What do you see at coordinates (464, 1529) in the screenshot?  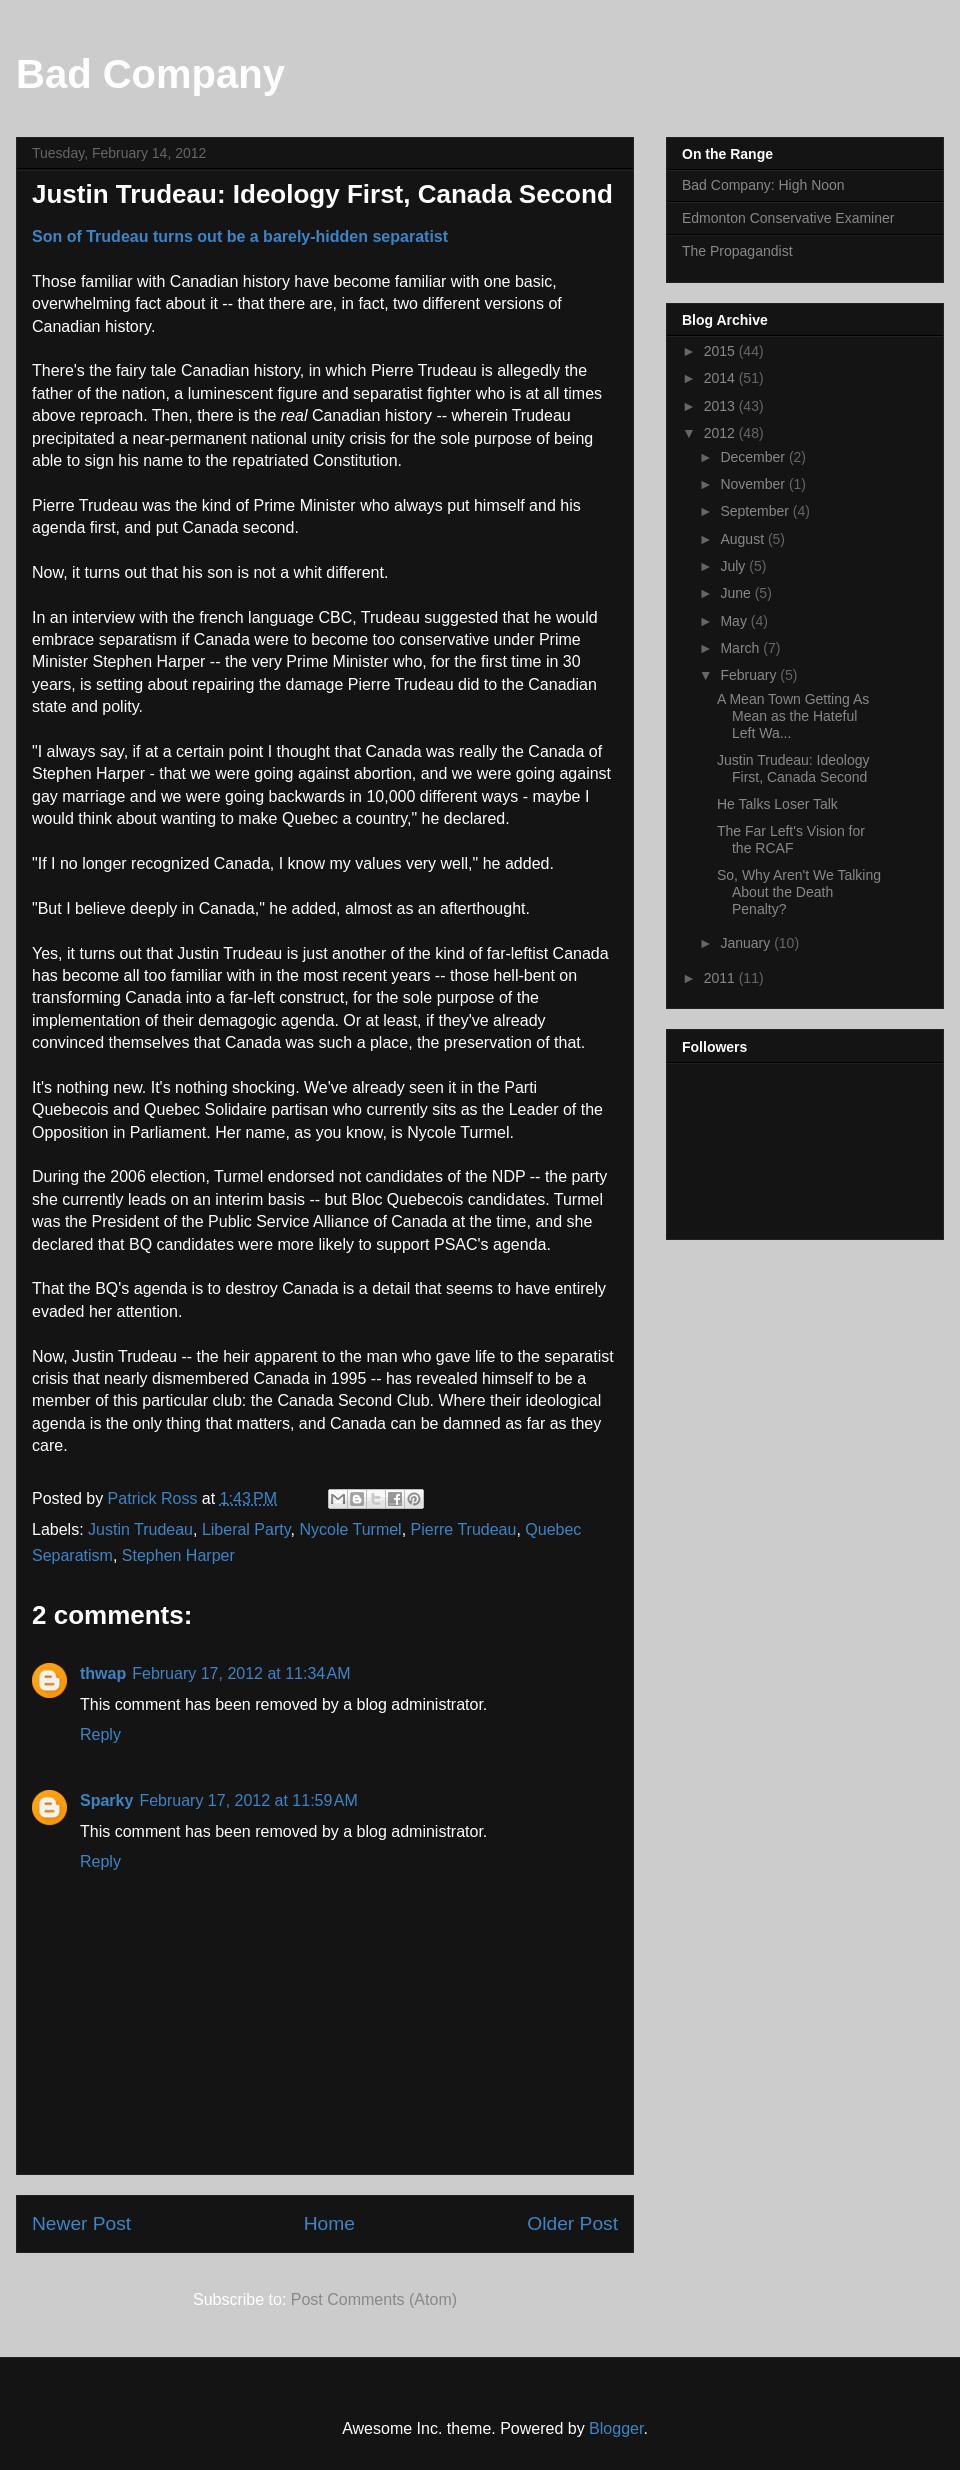 I see `Pierre Trudeau` at bounding box center [464, 1529].